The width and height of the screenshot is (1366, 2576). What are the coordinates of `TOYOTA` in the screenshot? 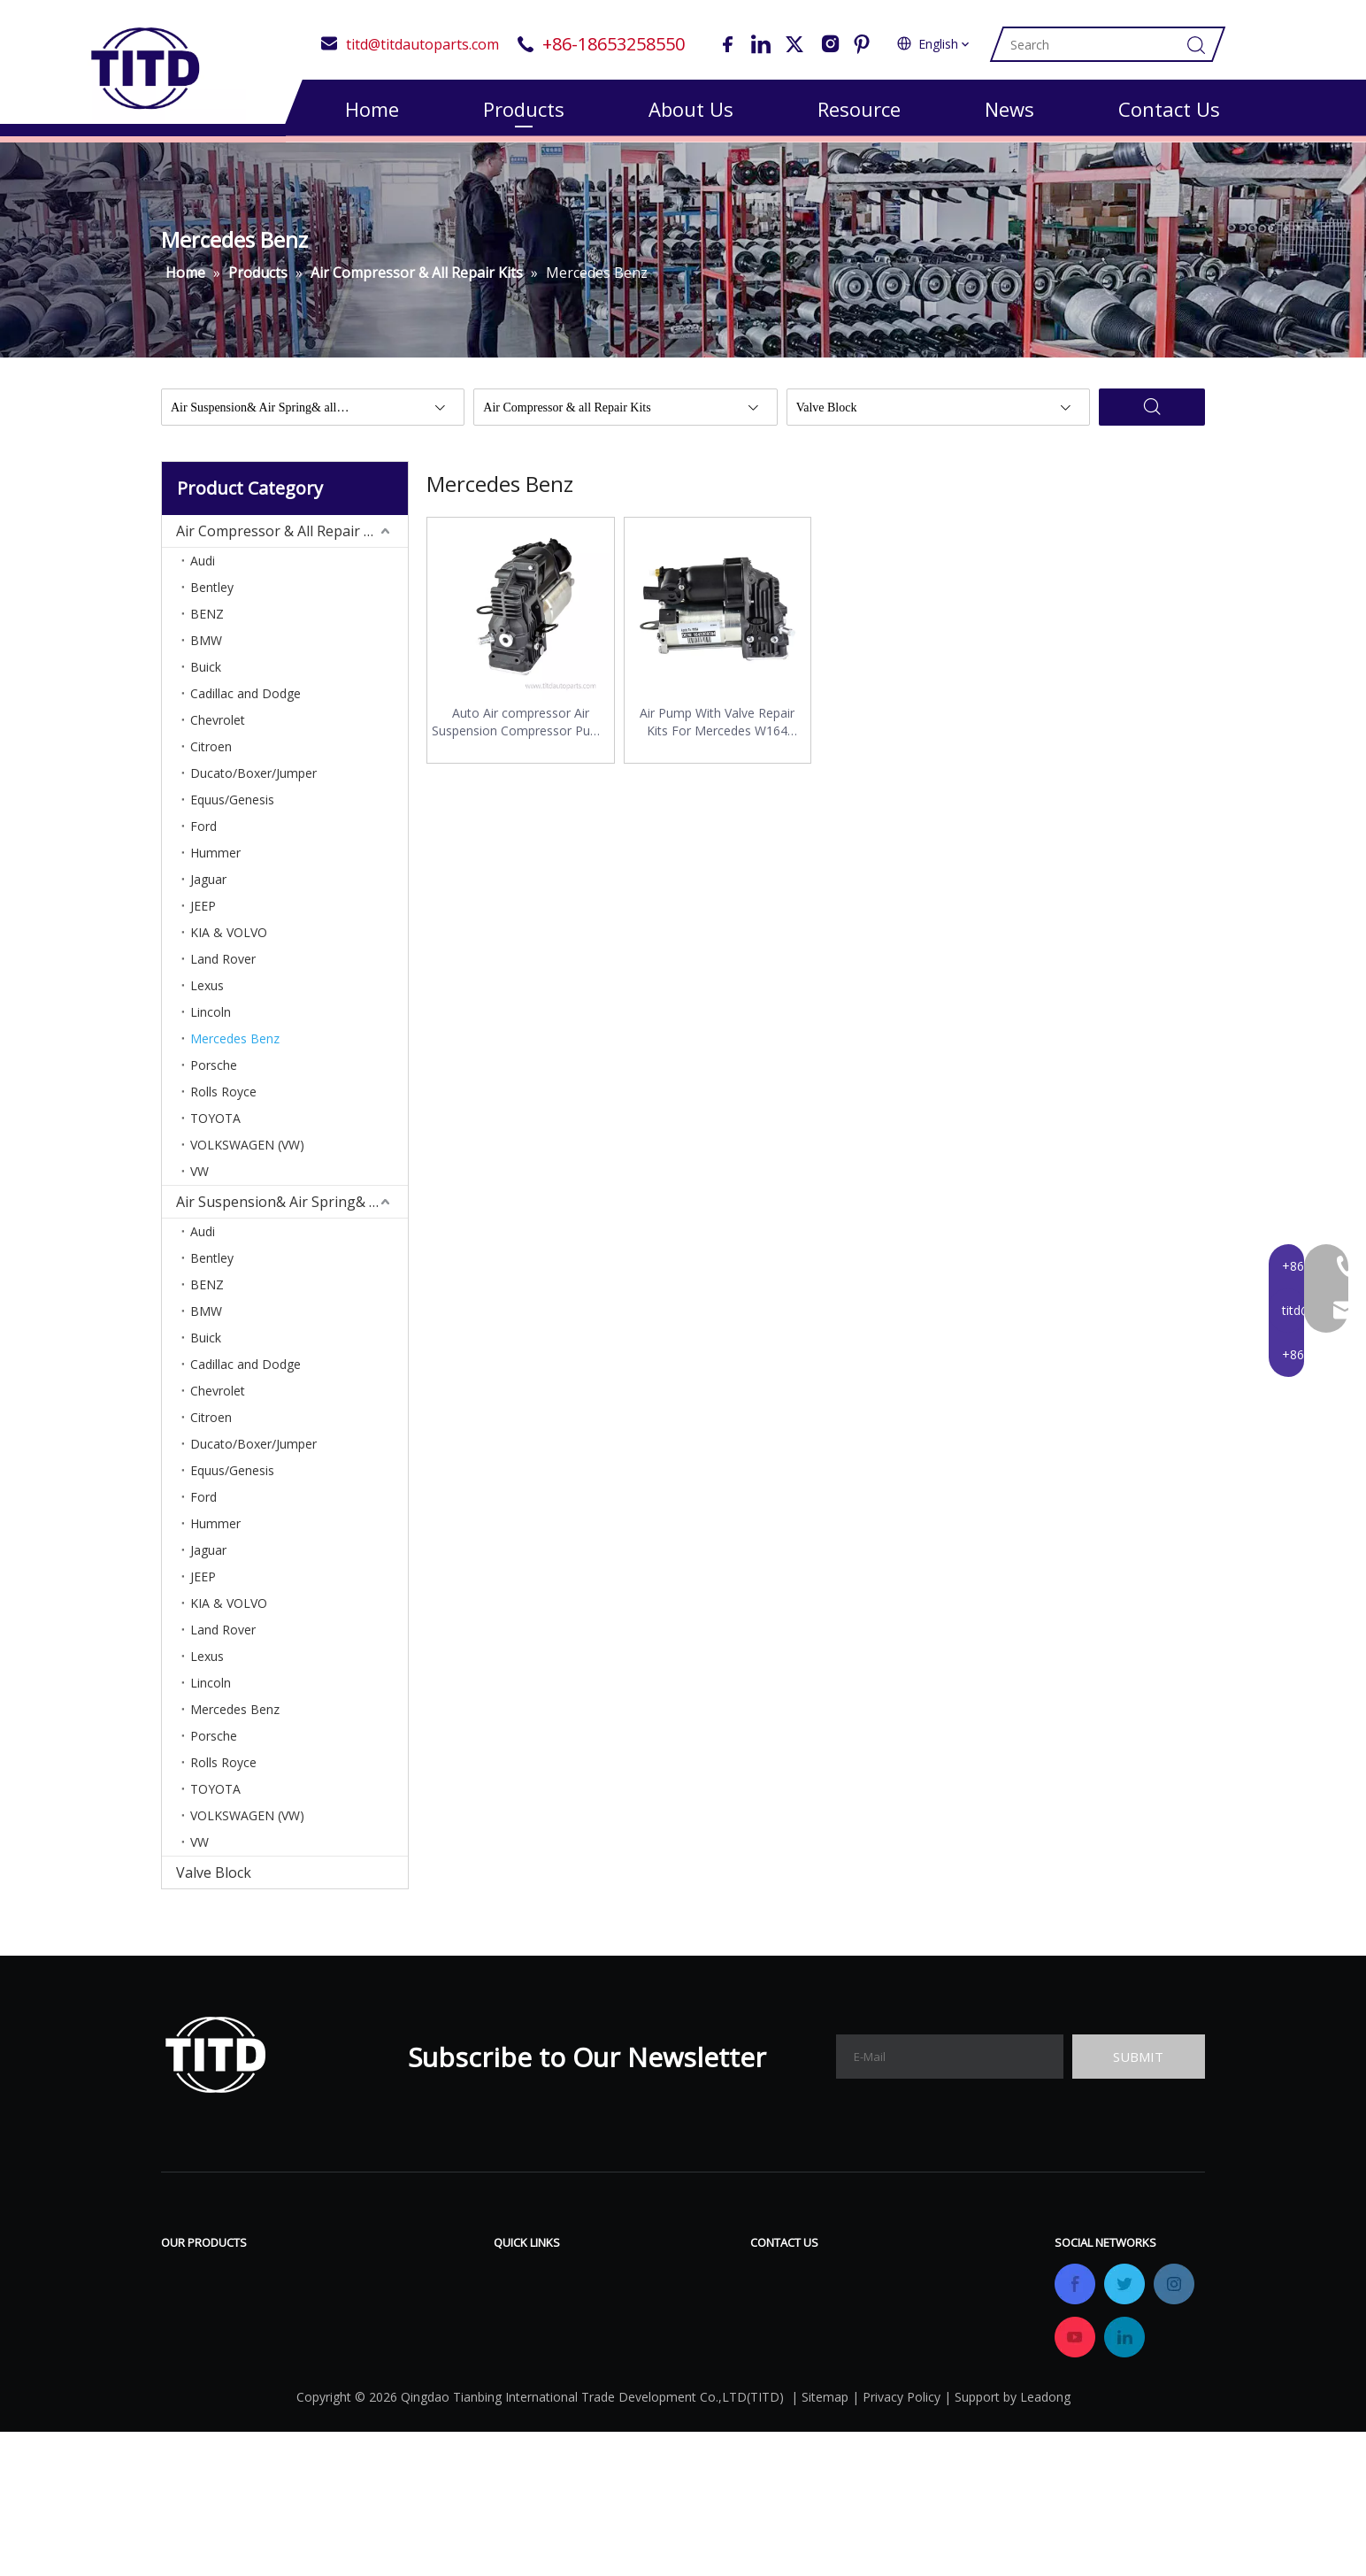 It's located at (215, 1127).